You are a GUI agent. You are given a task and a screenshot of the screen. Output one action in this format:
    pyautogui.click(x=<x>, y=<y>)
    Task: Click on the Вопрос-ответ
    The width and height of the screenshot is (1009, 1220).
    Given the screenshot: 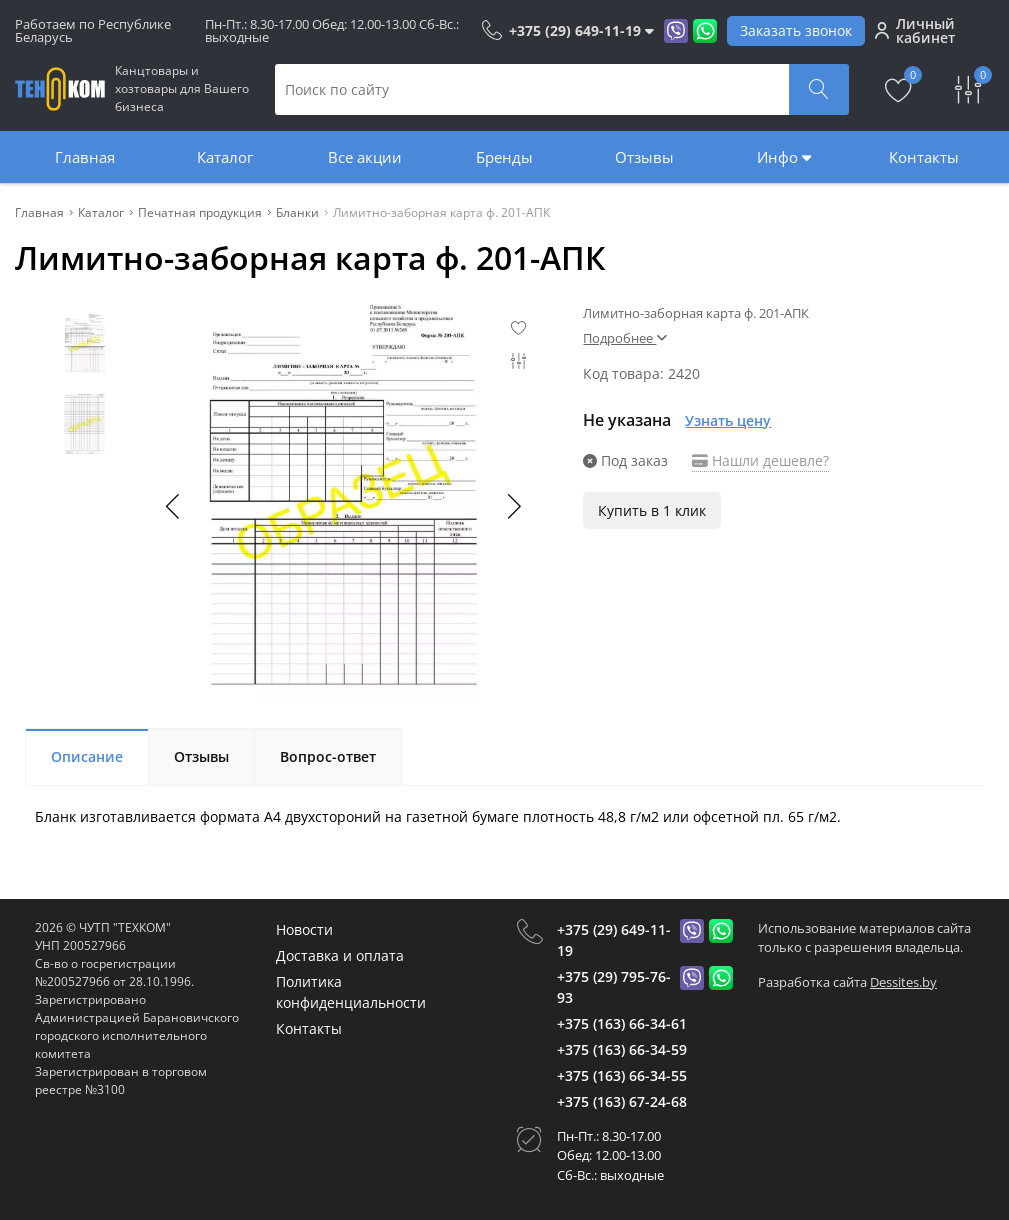 What is the action you would take?
    pyautogui.click(x=328, y=756)
    